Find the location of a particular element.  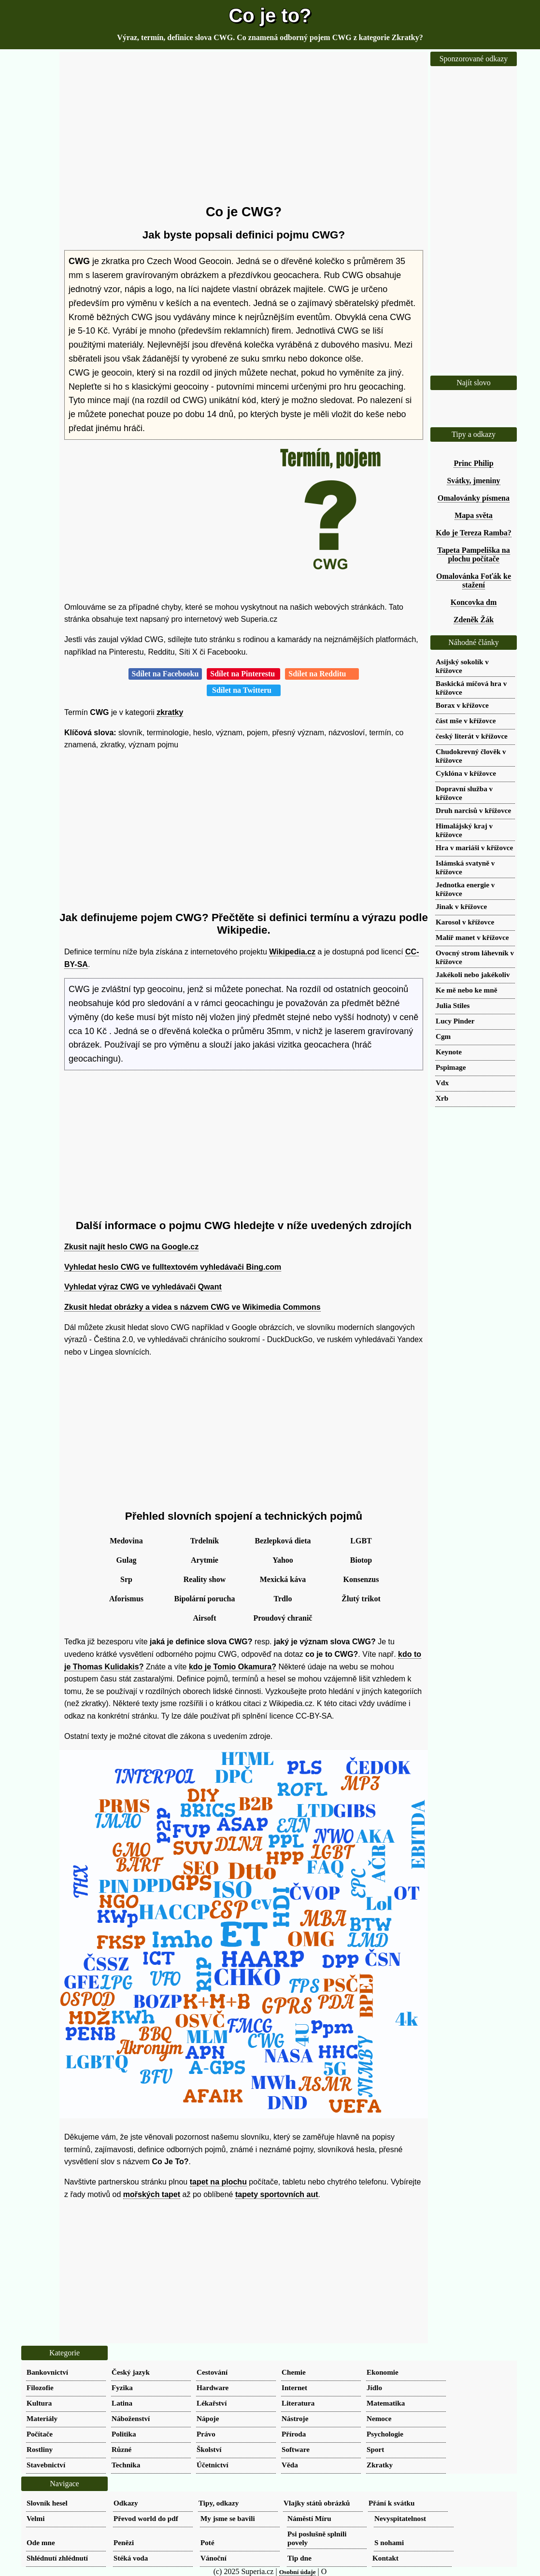

Biotop is located at coordinates (361, 1560).